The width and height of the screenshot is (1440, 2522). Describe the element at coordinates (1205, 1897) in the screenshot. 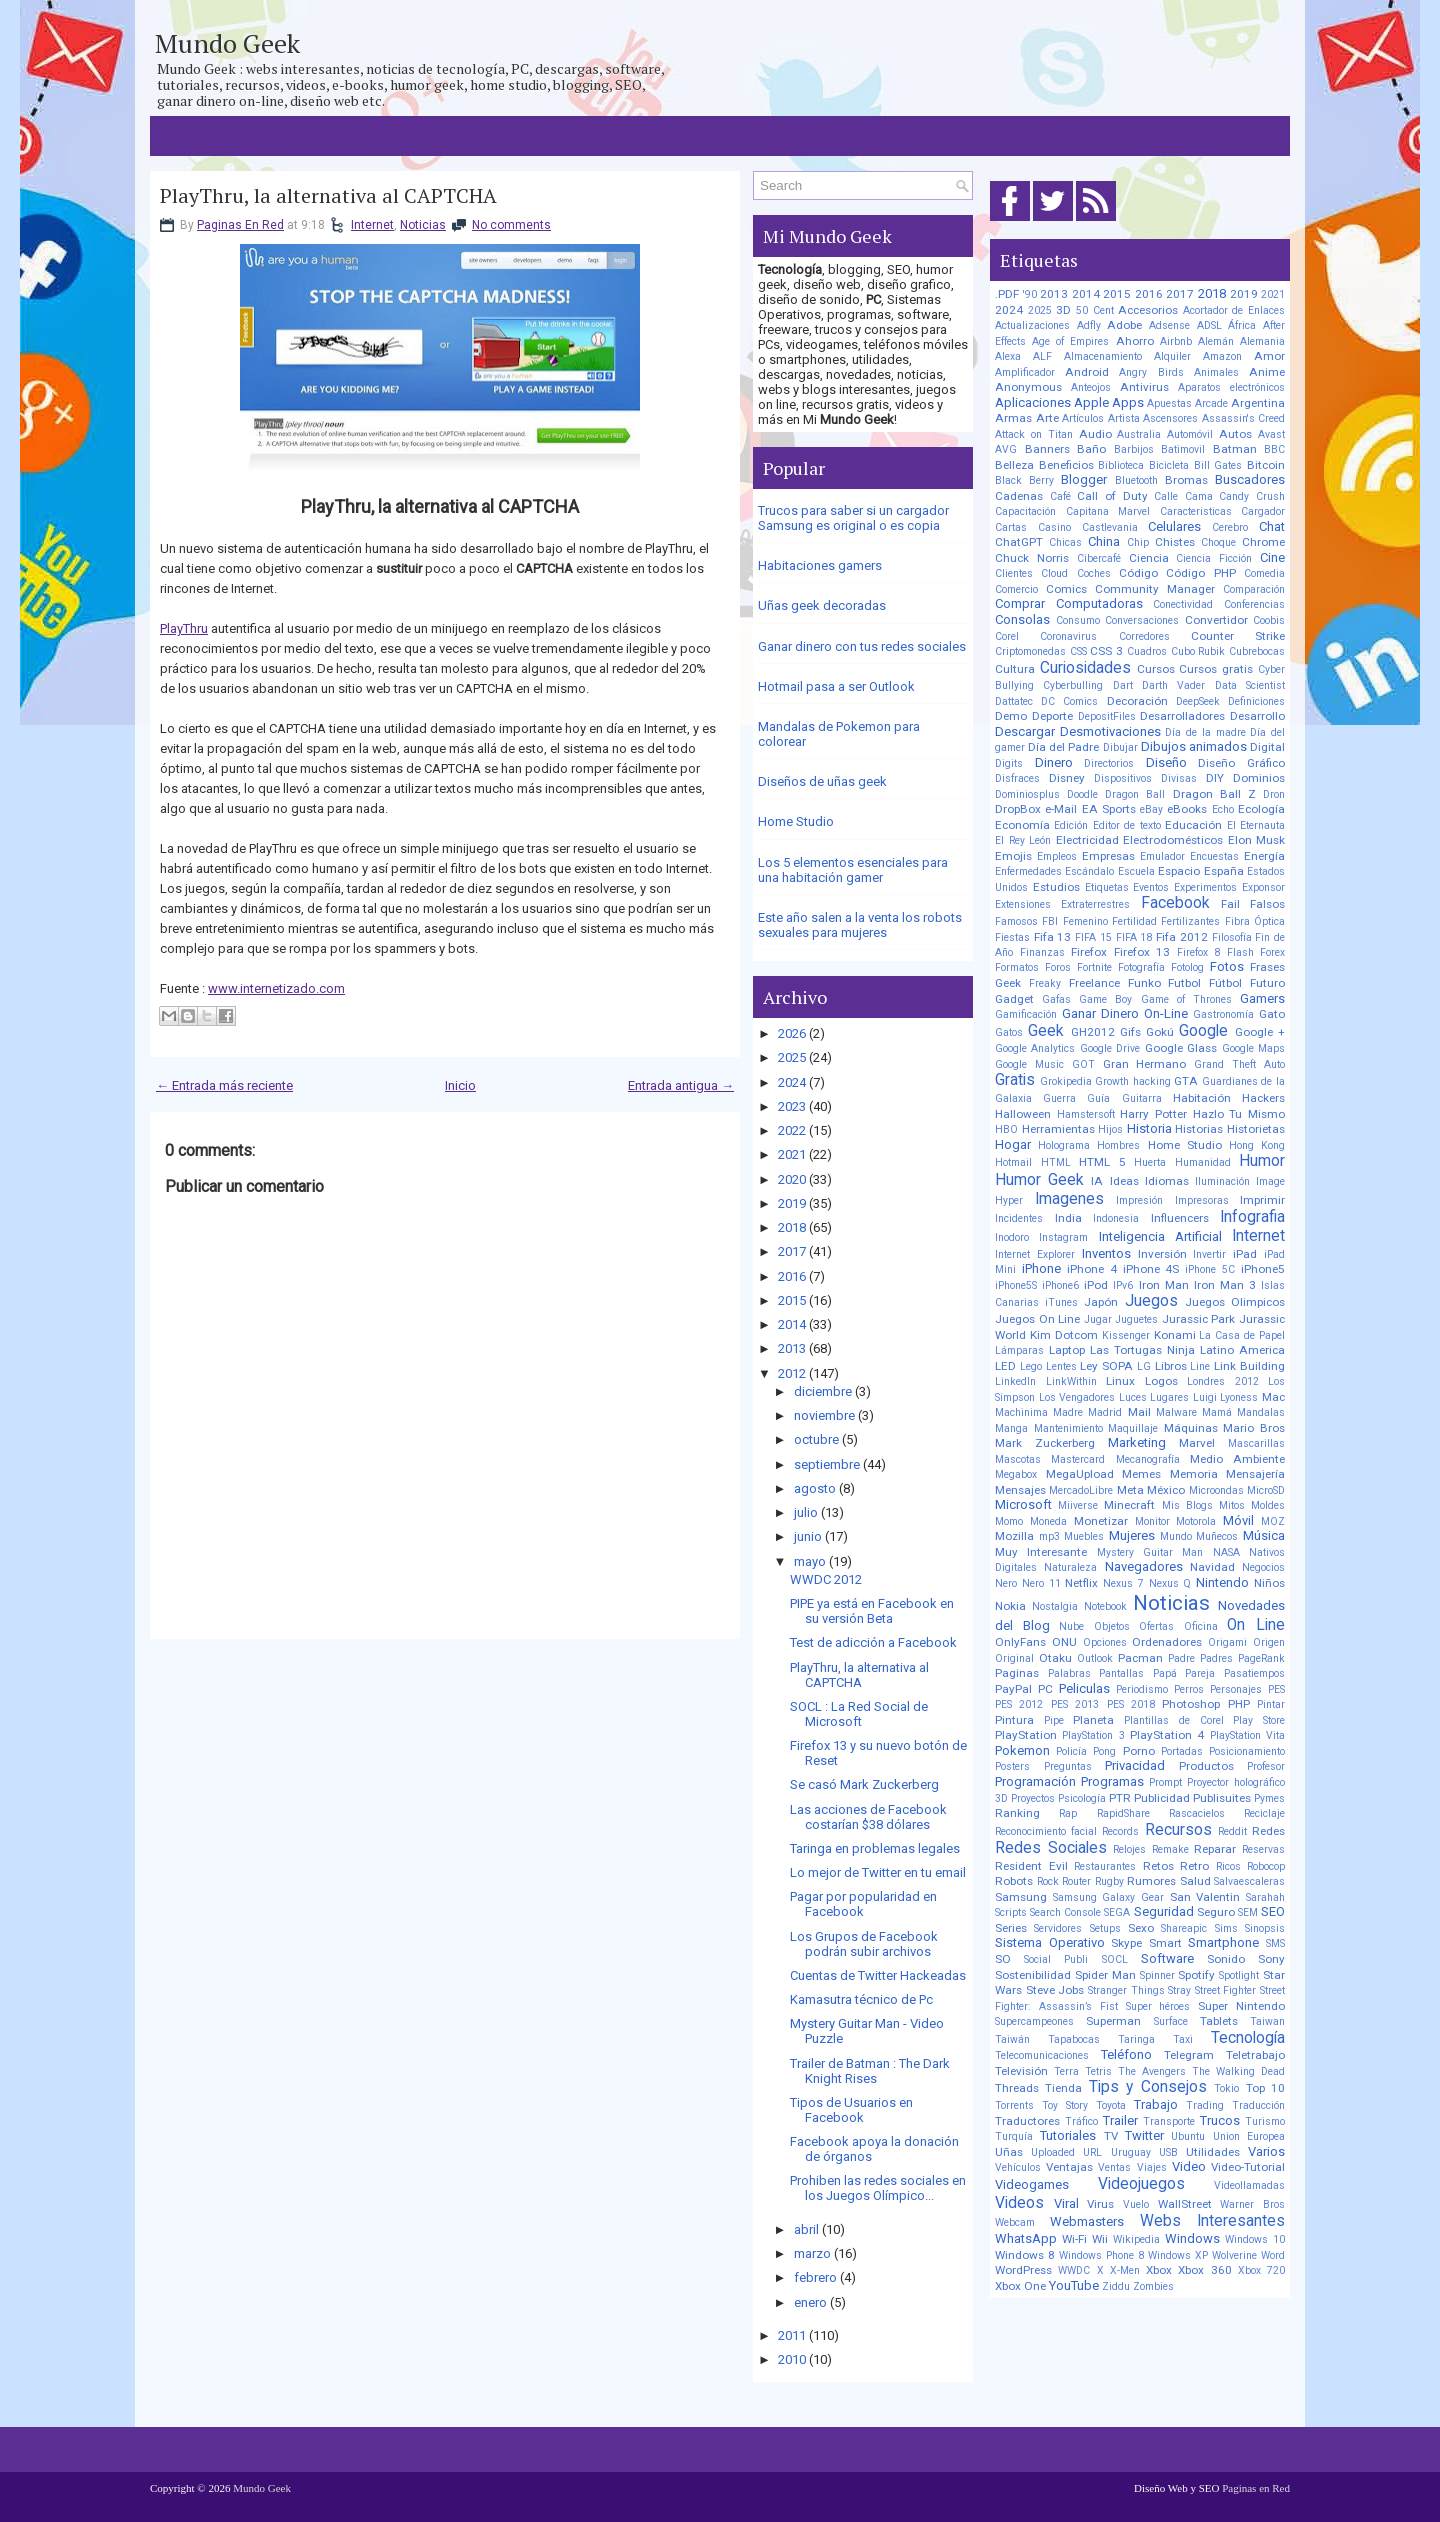

I see `San Valentin` at that location.